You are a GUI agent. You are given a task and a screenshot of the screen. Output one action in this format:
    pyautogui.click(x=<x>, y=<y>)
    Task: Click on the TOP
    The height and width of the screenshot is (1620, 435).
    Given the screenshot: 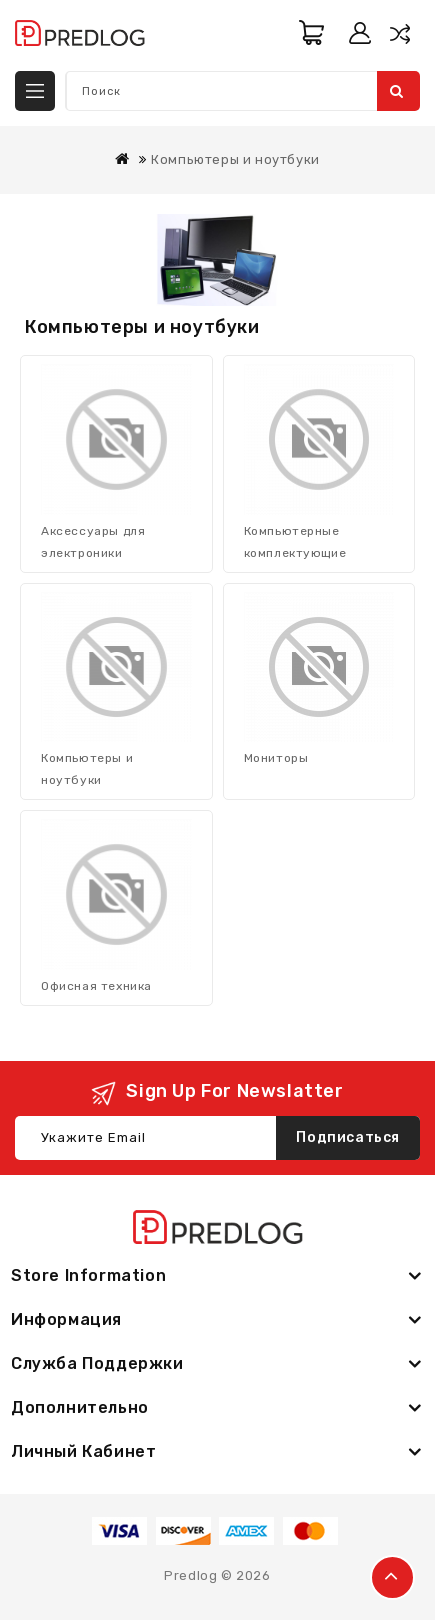 What is the action you would take?
    pyautogui.click(x=392, y=1577)
    